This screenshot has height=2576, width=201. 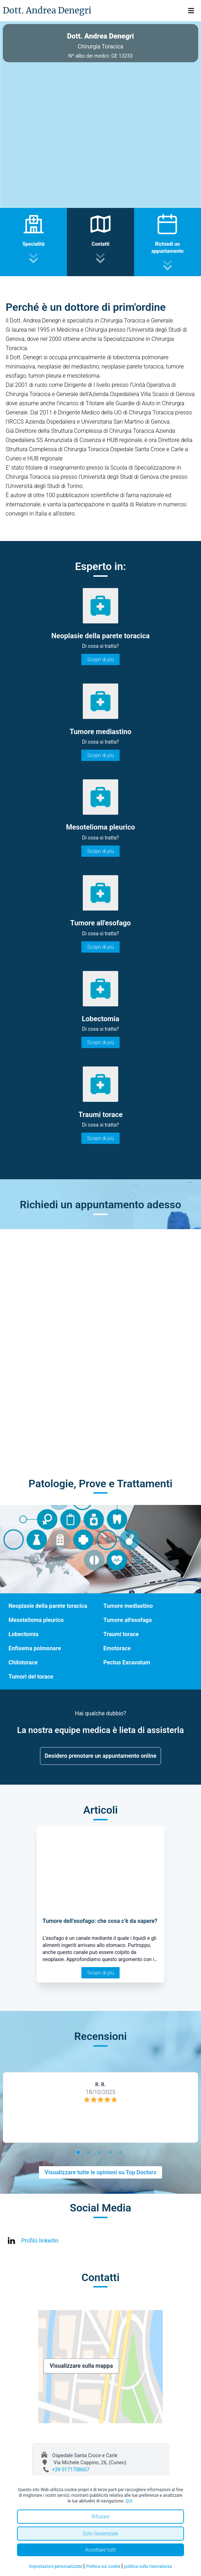 I want to click on Enfisema polmonare, so click(x=34, y=1648).